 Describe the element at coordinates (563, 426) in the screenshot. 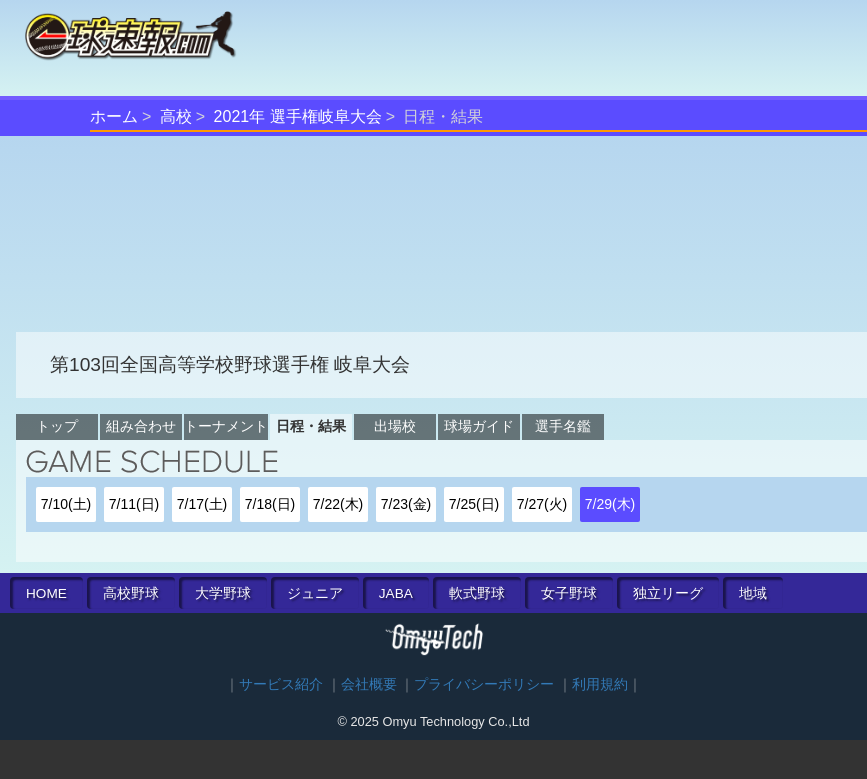

I see `選手名鑑` at that location.